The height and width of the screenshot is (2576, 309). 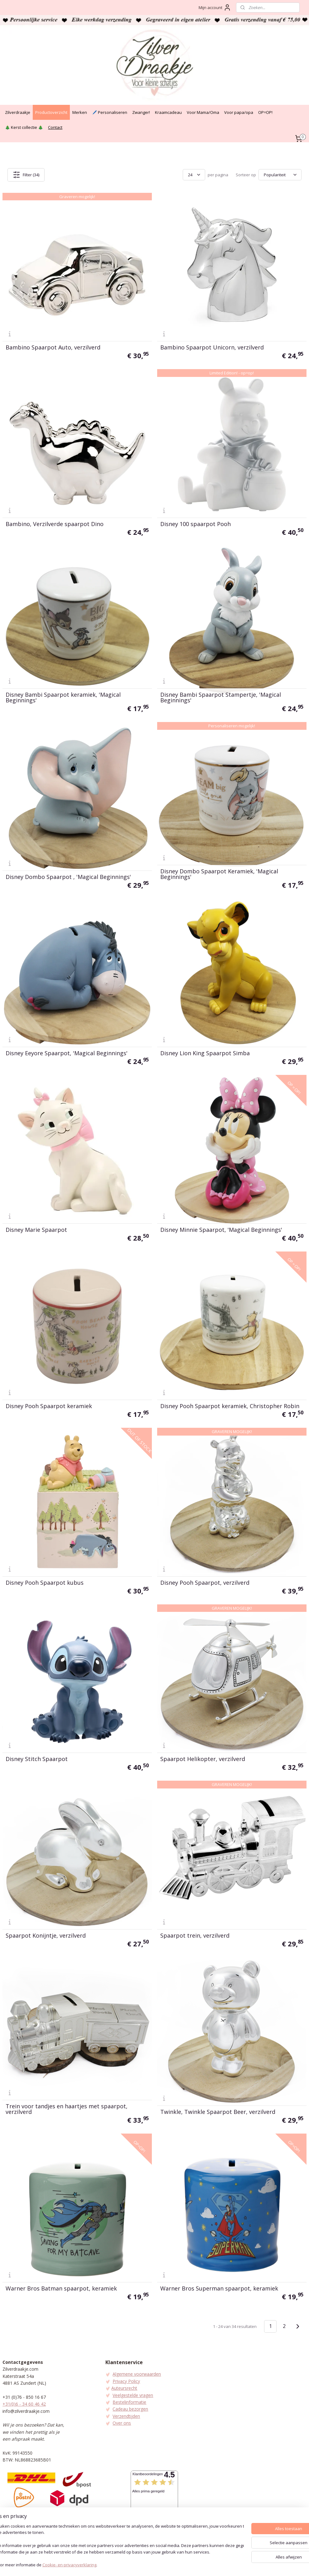 I want to click on Cookie- en privacyverklaring, so click(x=94, y=2565).